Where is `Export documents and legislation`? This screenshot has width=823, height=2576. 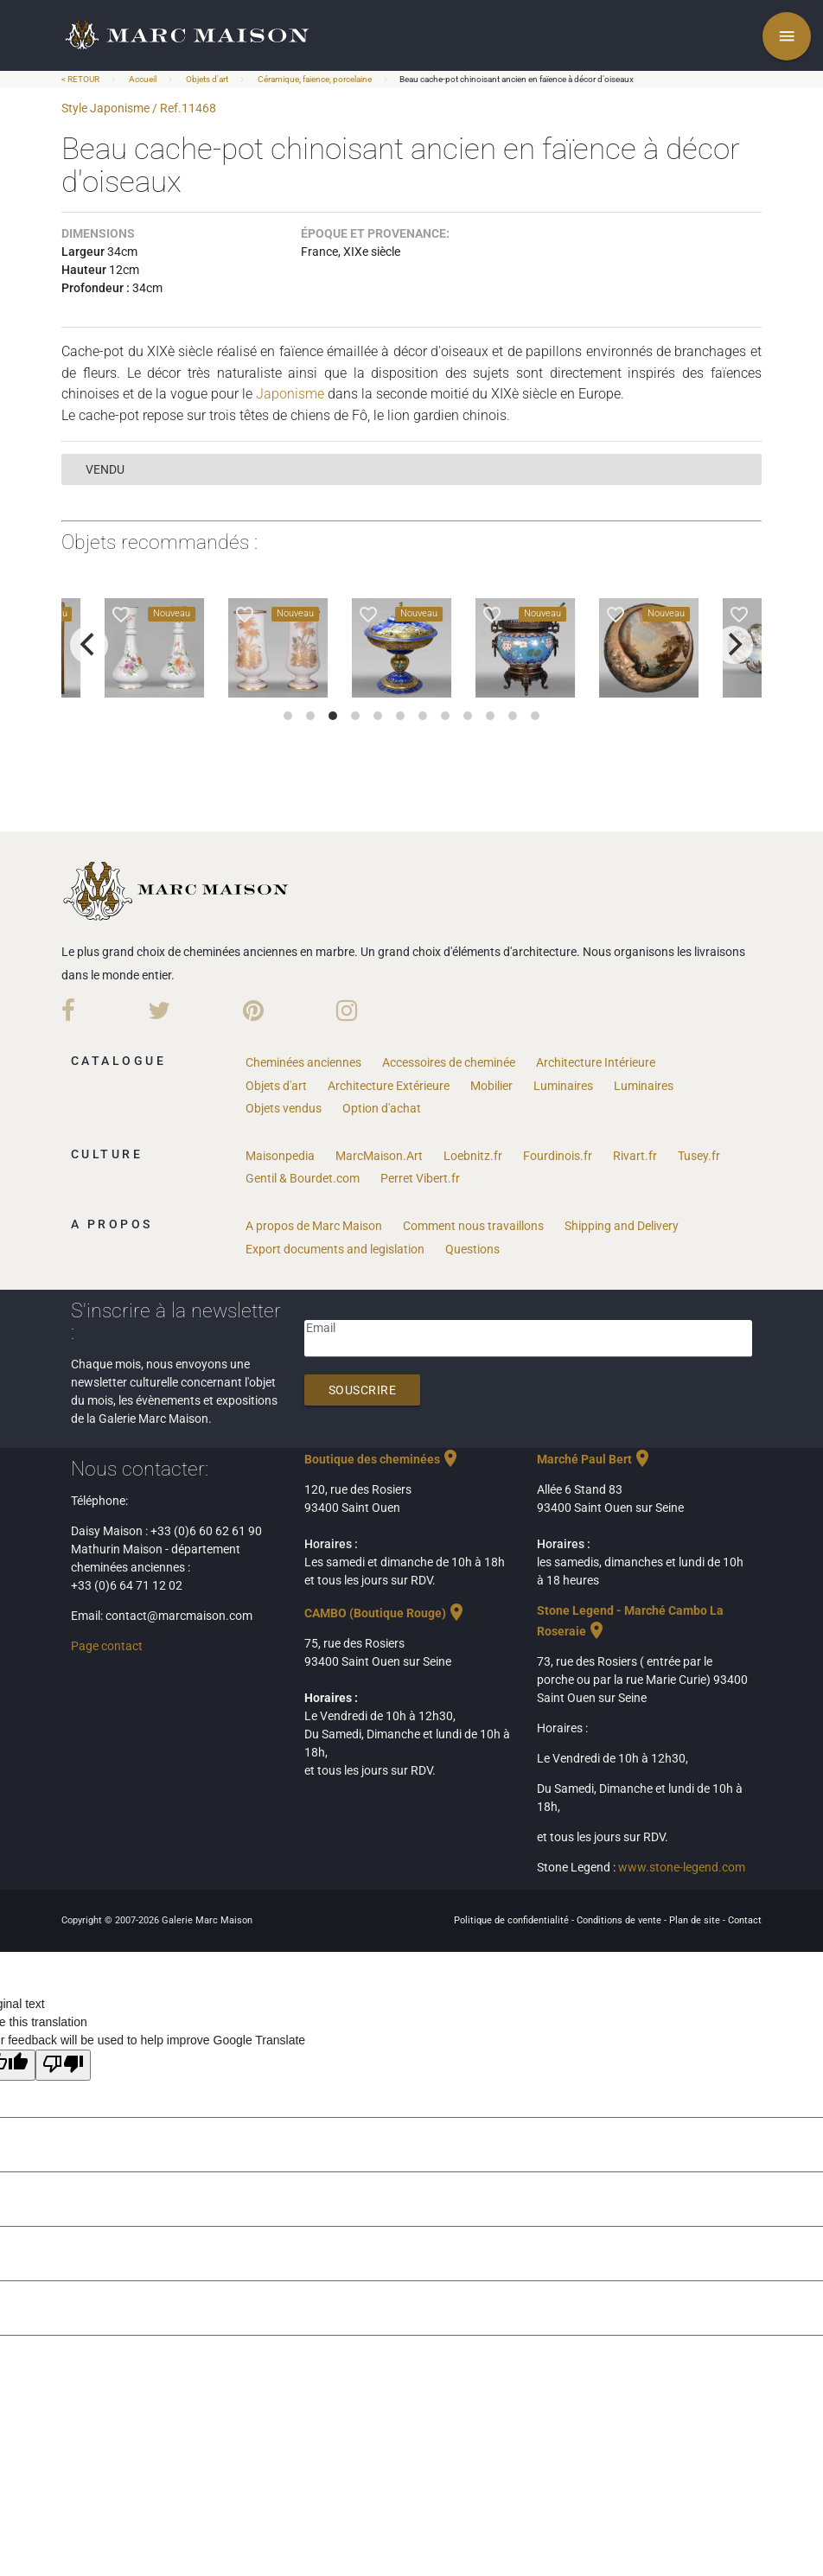 Export documents and legislation is located at coordinates (335, 1249).